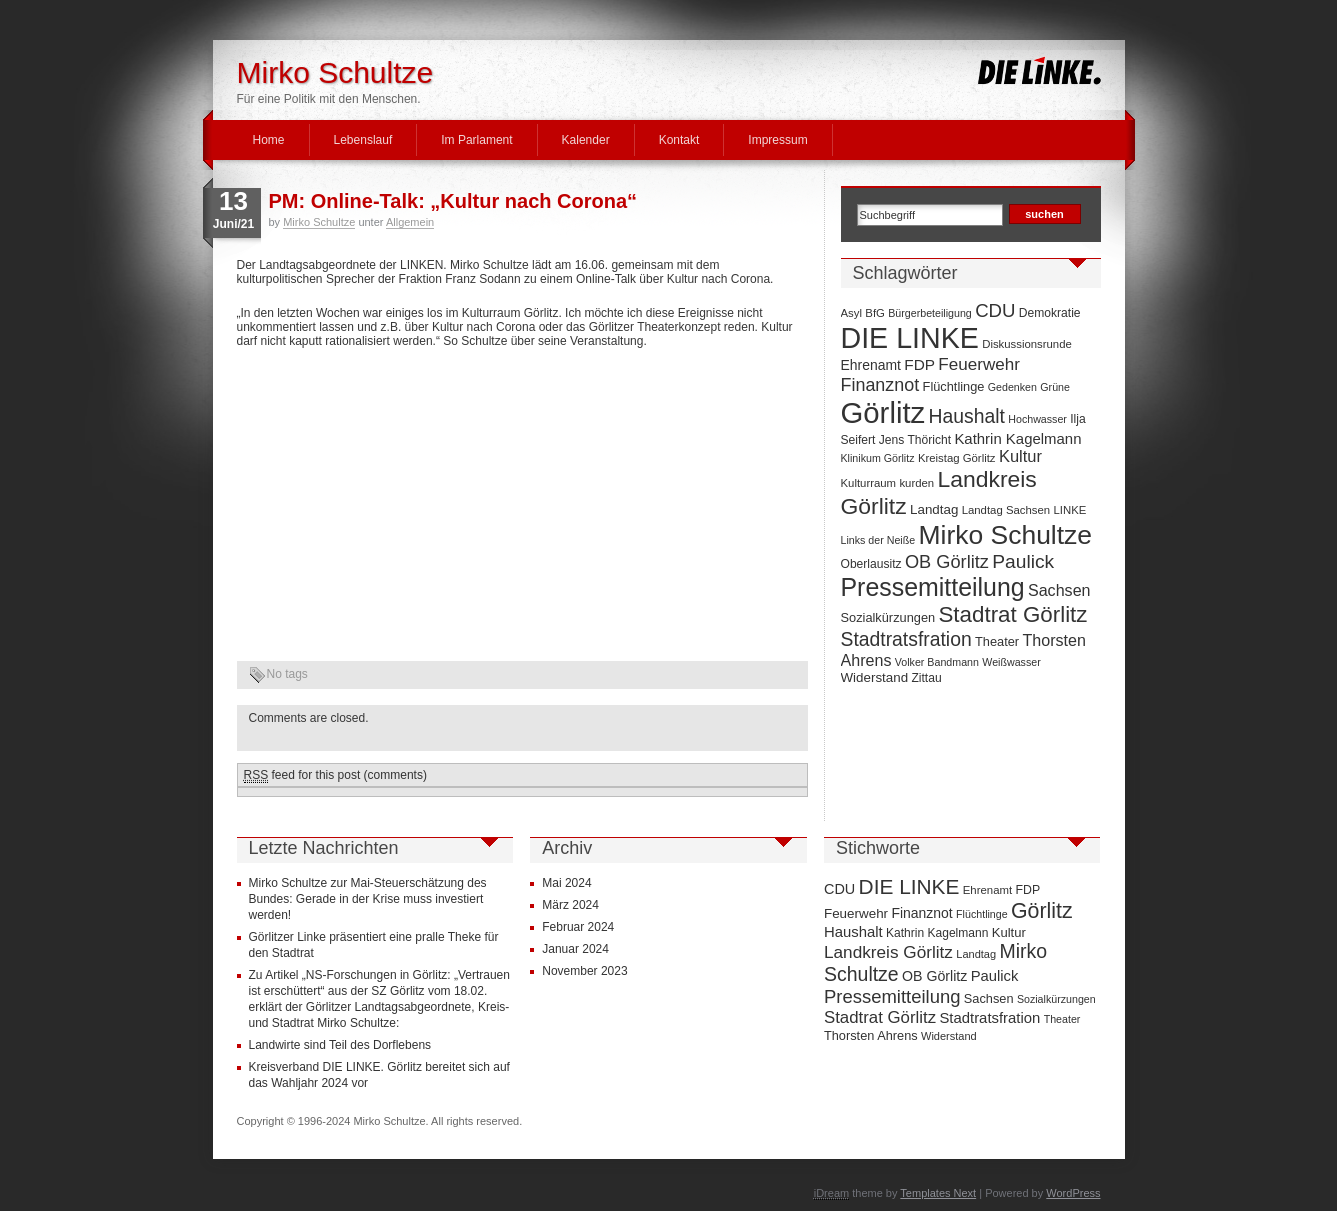 This screenshot has width=1337, height=1211. What do you see at coordinates (335, 775) in the screenshot?
I see `feed for this post (comments)` at bounding box center [335, 775].